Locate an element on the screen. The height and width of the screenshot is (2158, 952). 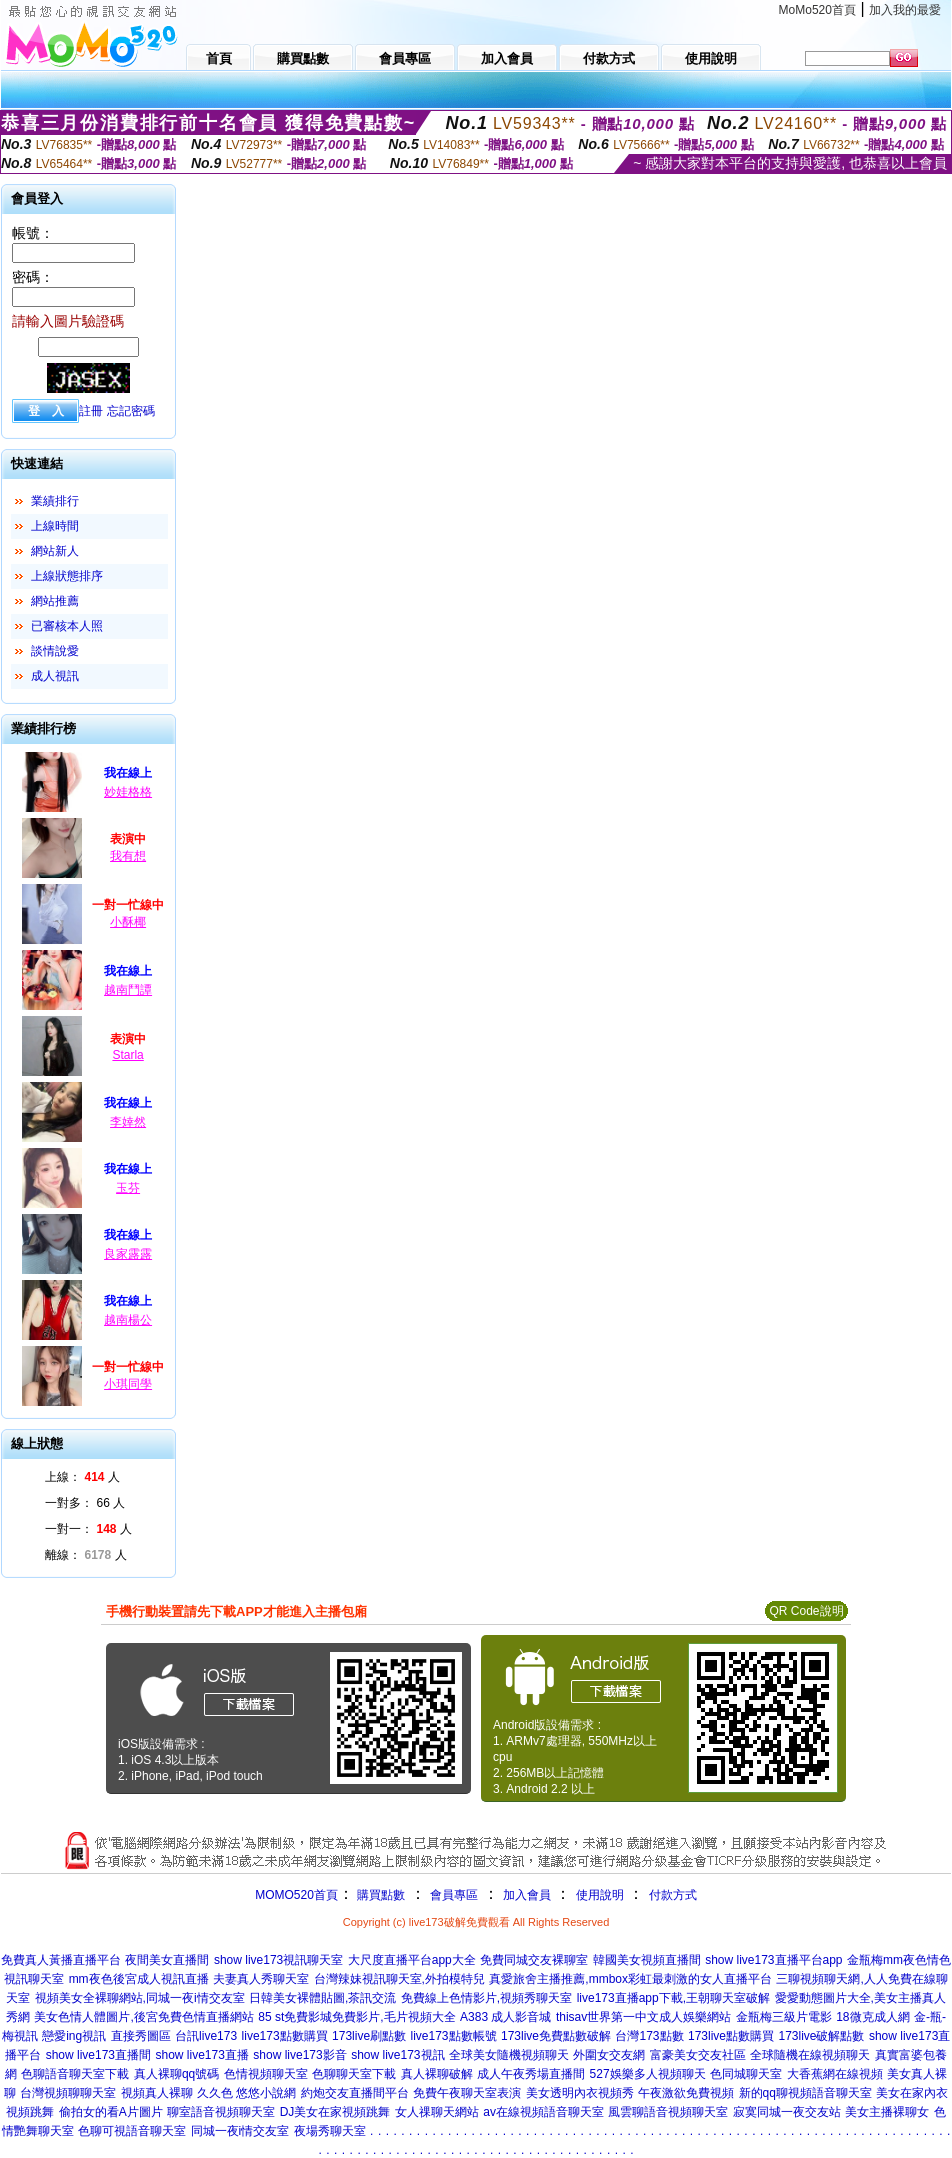
成人視訊 is located at coordinates (55, 676).